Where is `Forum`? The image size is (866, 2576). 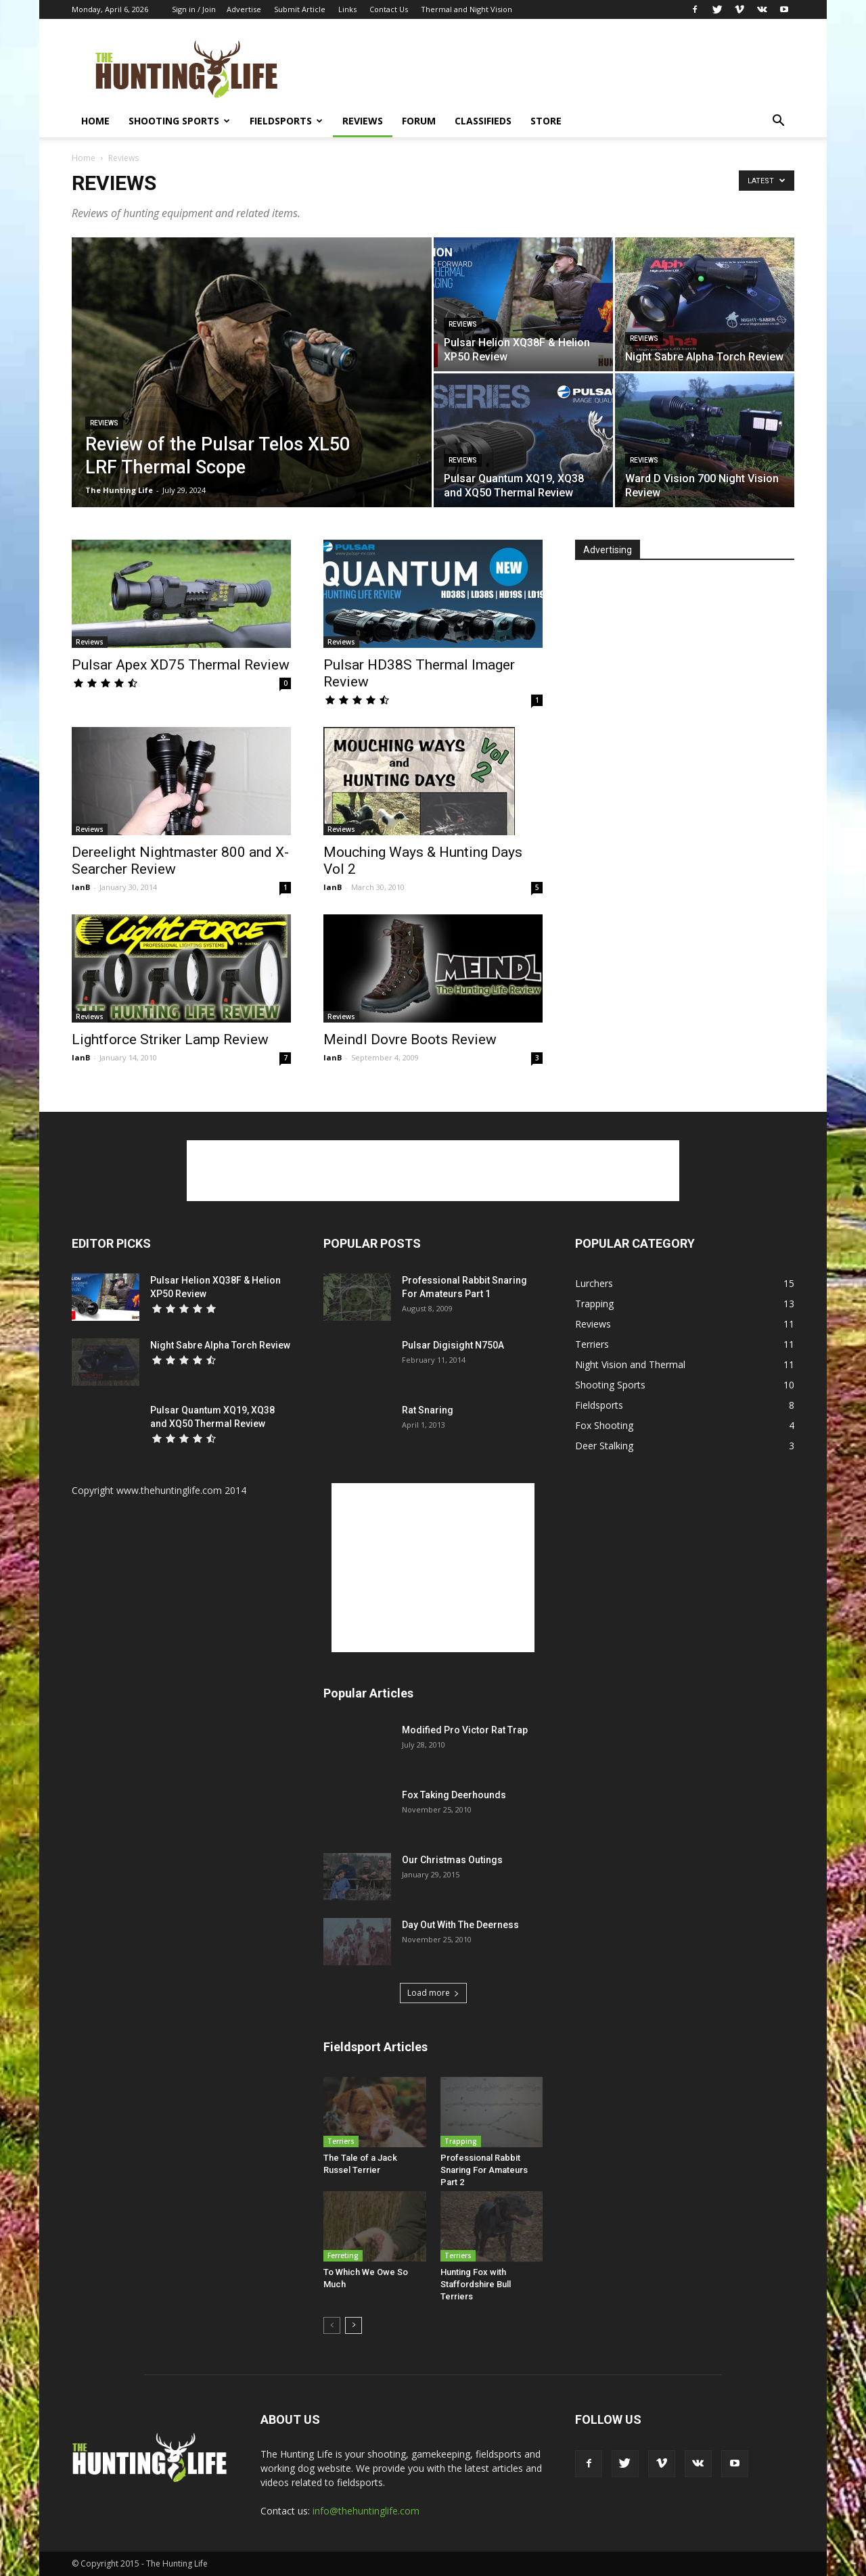
Forum is located at coordinates (419, 120).